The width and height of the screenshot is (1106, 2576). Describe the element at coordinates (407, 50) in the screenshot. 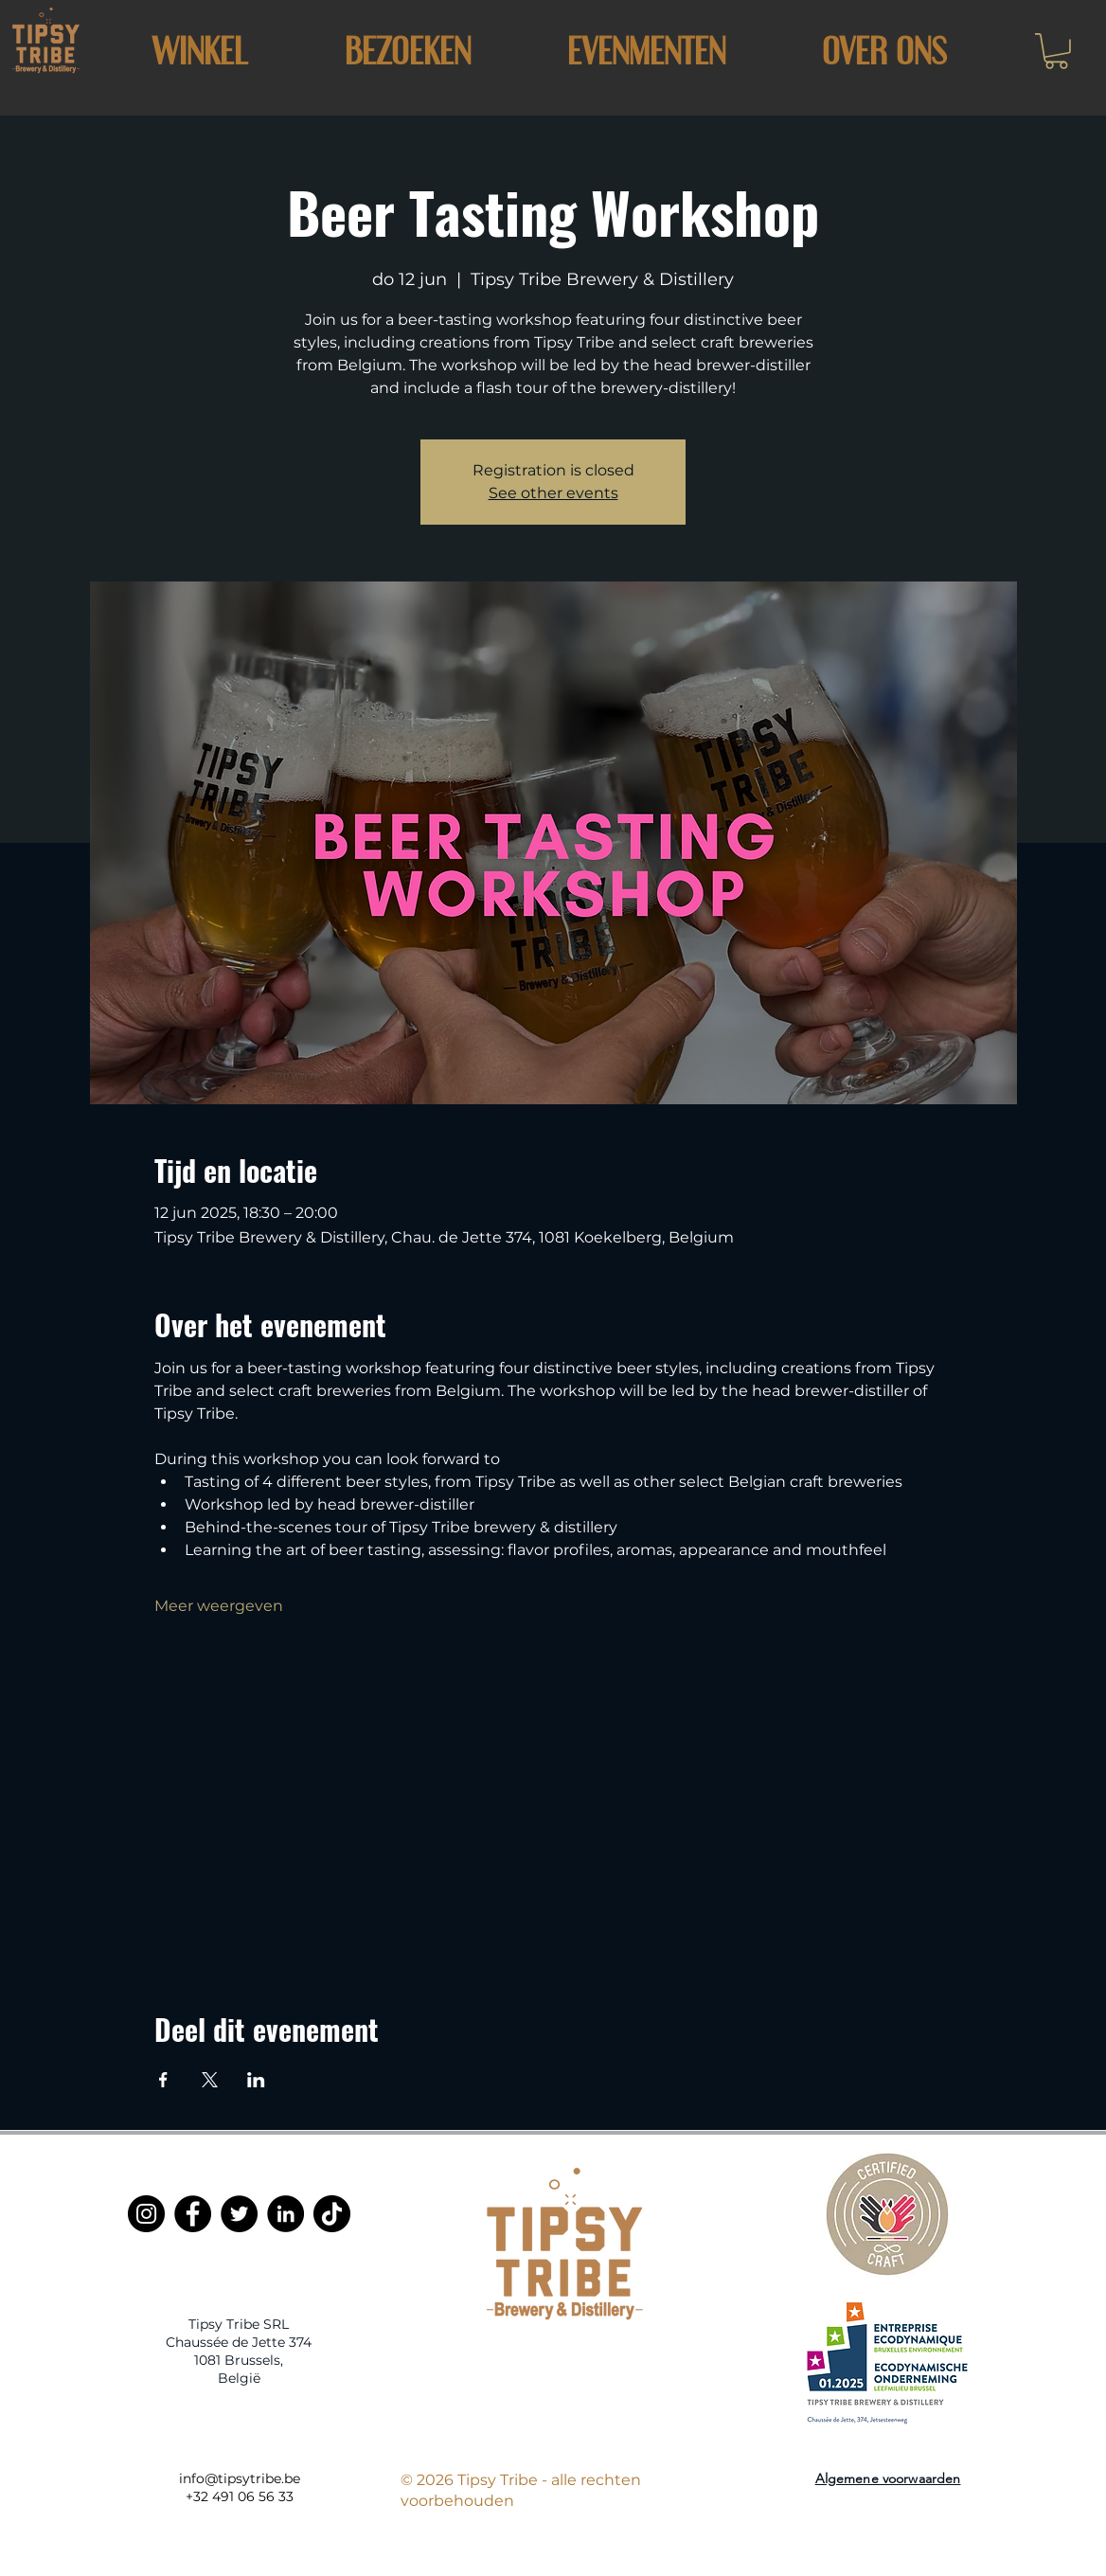

I see `[button]` at that location.